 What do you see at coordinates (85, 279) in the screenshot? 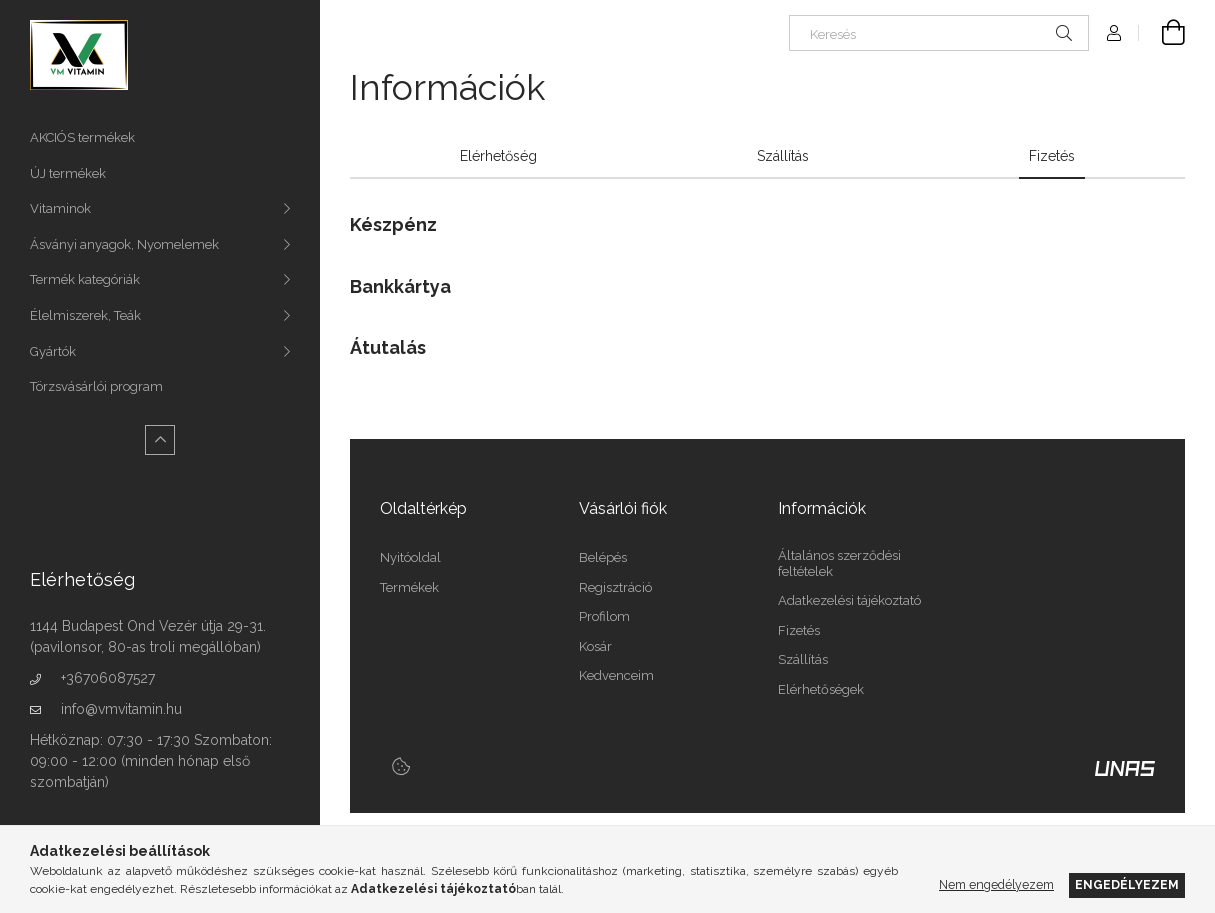
I see `Termék kategóriák` at bounding box center [85, 279].